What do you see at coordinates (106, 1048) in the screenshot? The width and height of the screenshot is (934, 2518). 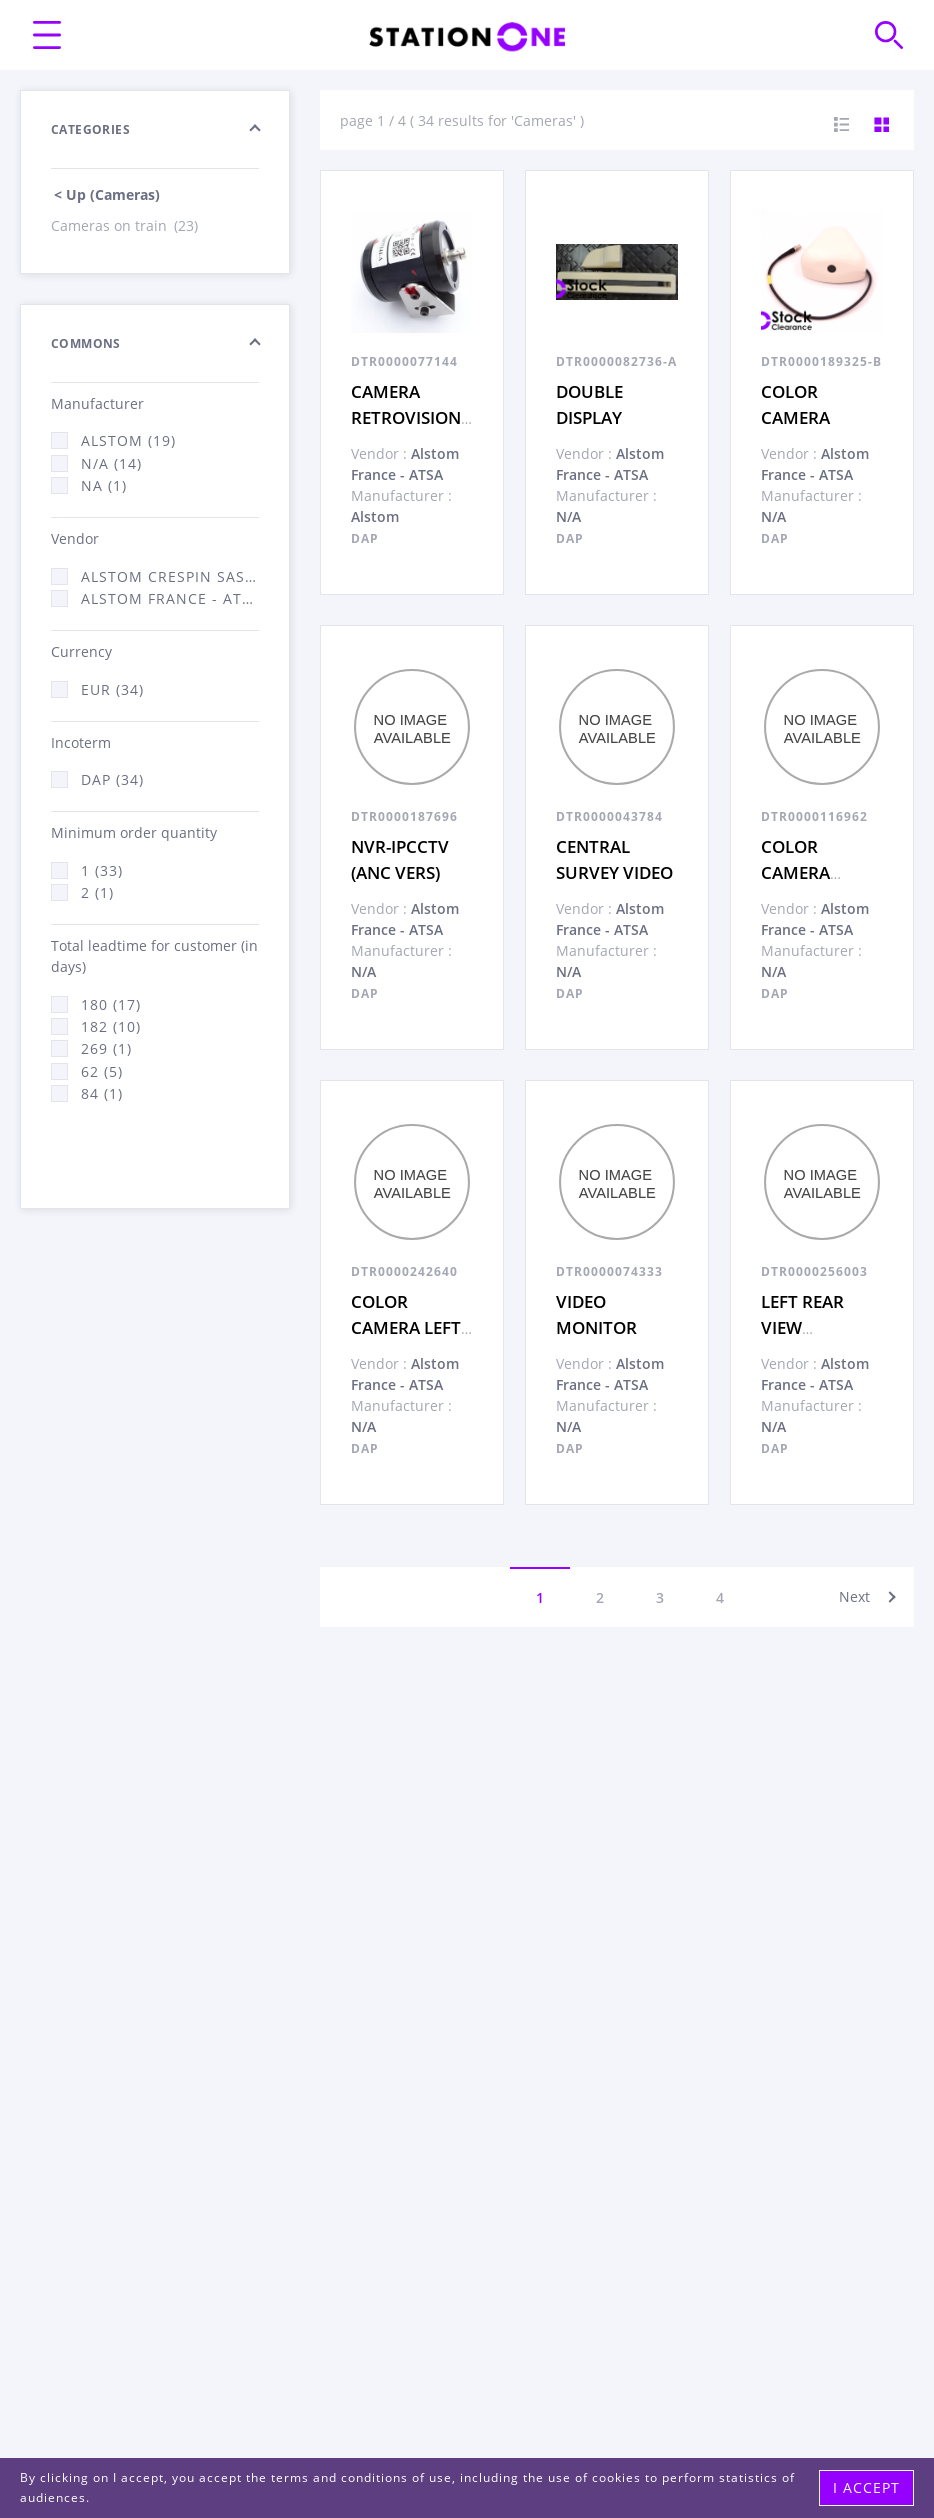 I see `269 (1)` at bounding box center [106, 1048].